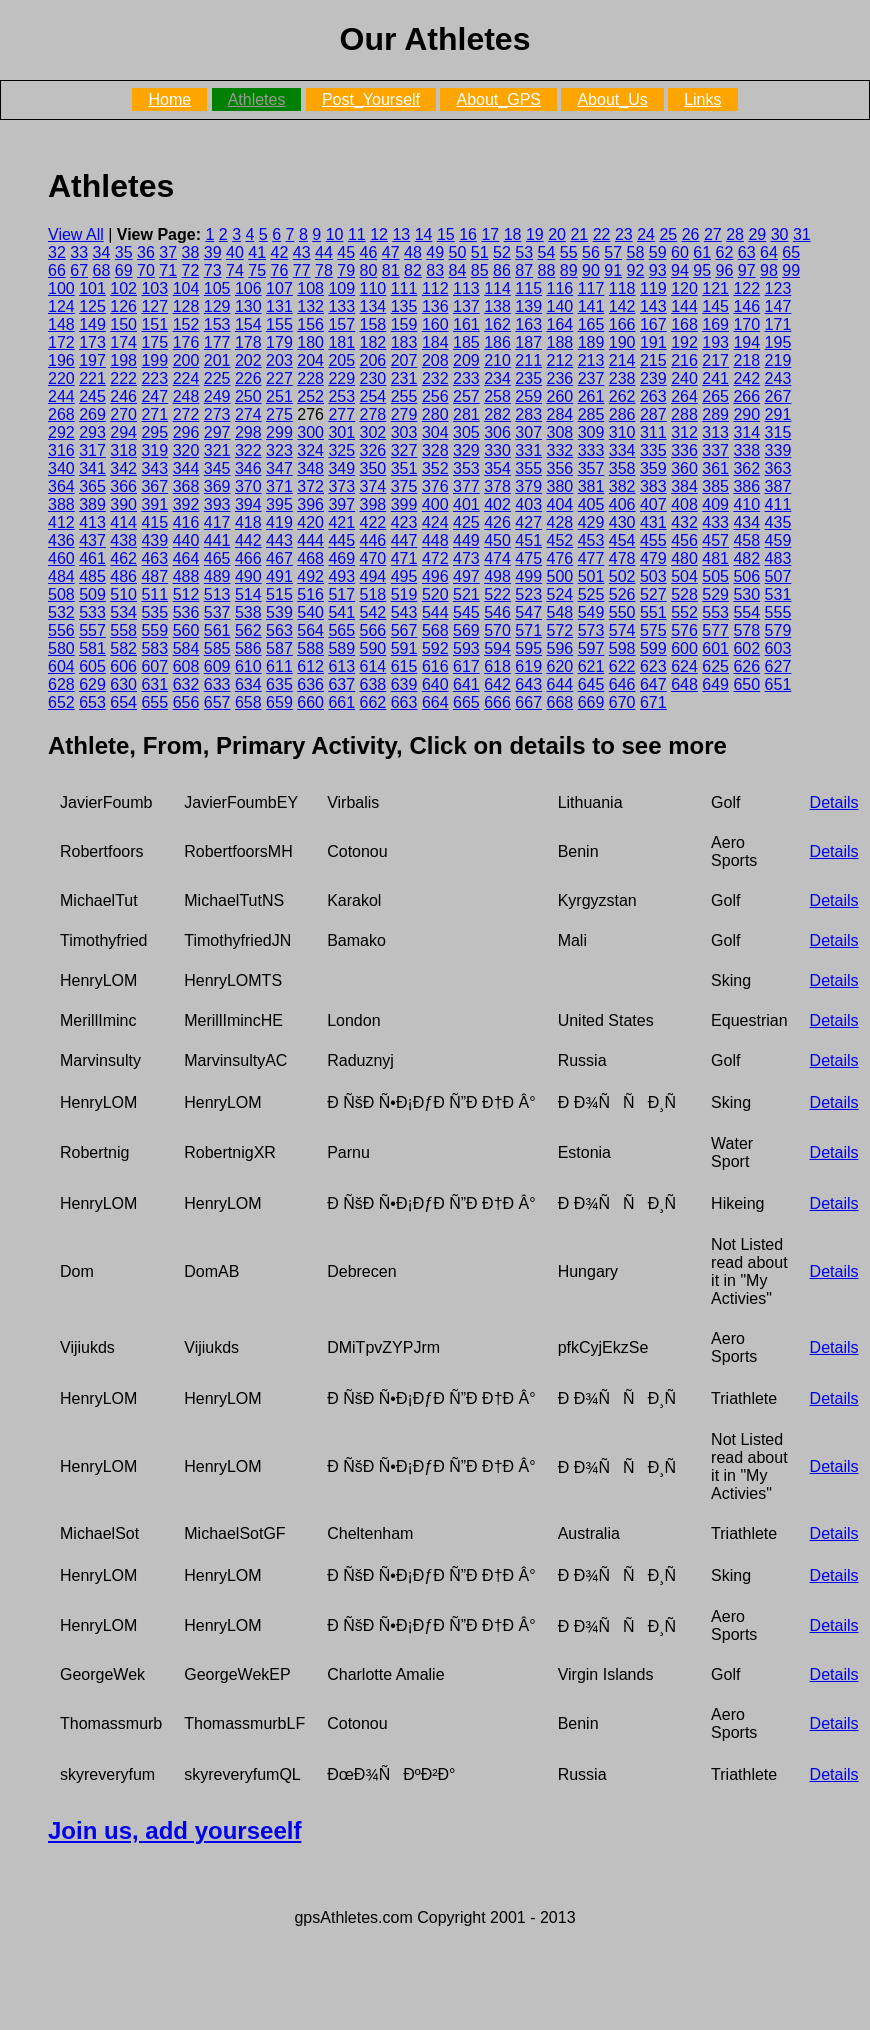  Describe the element at coordinates (279, 432) in the screenshot. I see `299` at that location.